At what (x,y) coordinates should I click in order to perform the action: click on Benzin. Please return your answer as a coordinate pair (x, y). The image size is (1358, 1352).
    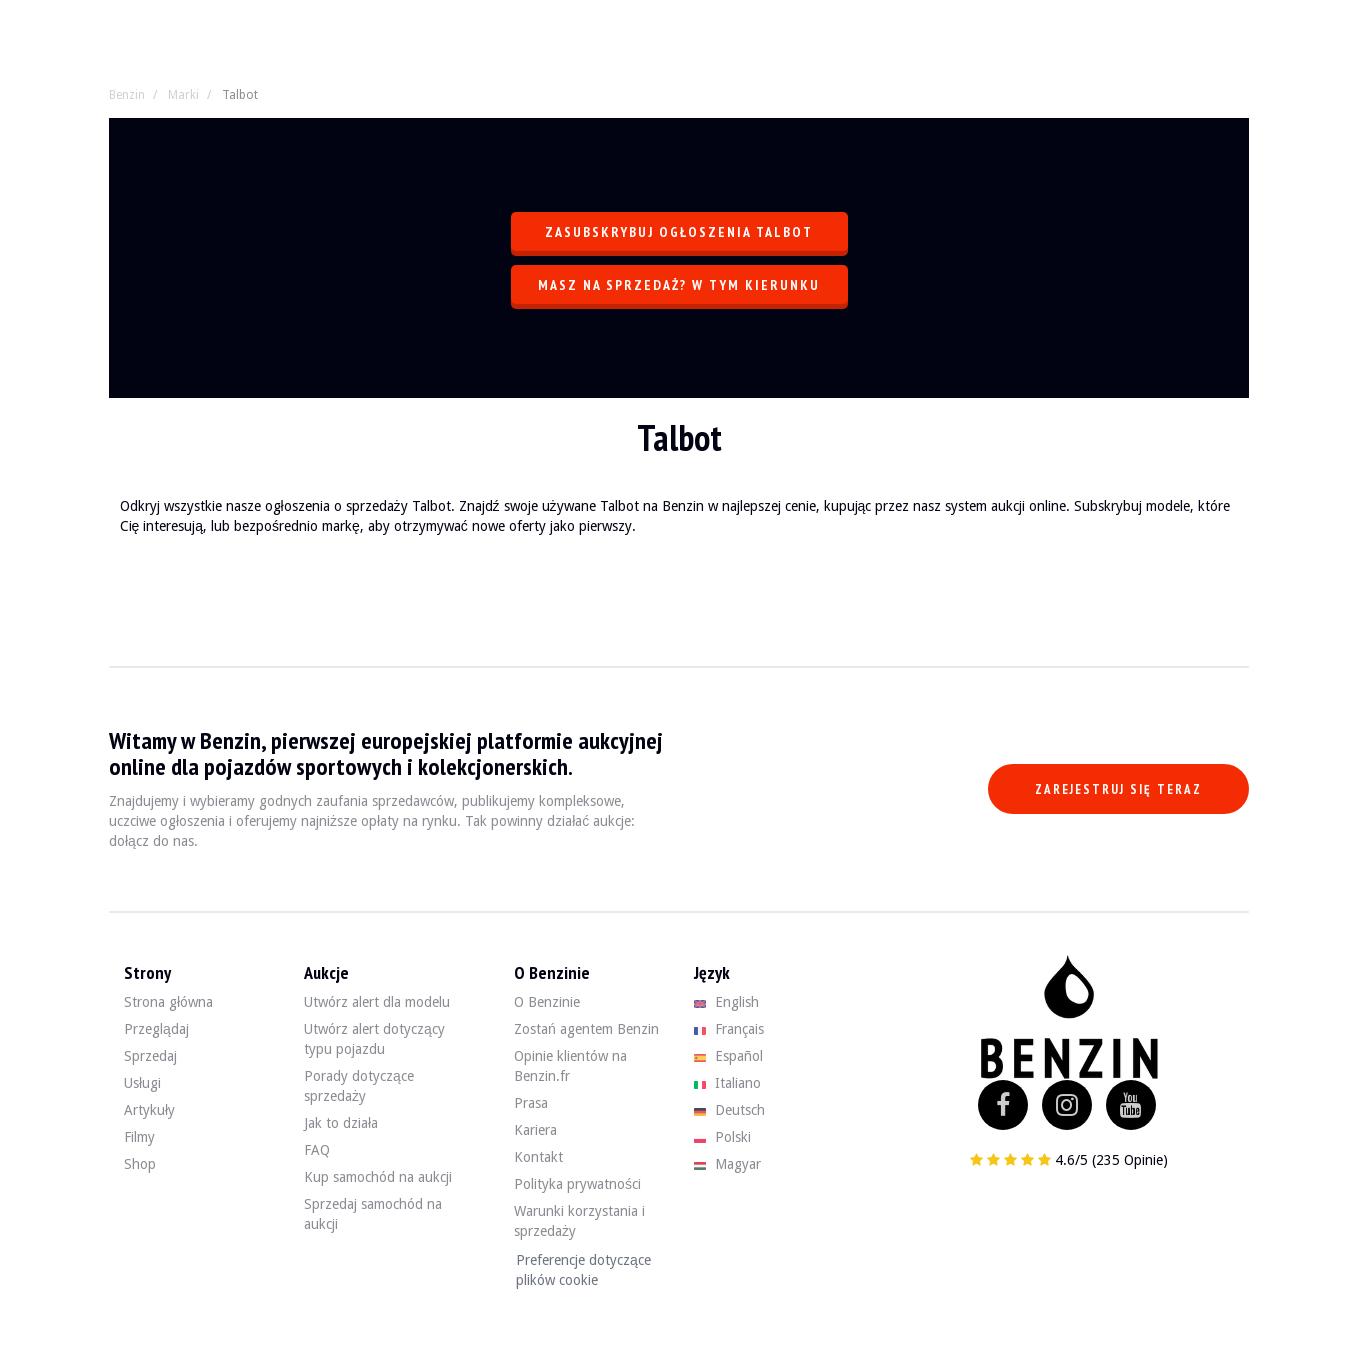
    Looking at the image, I should click on (127, 95).